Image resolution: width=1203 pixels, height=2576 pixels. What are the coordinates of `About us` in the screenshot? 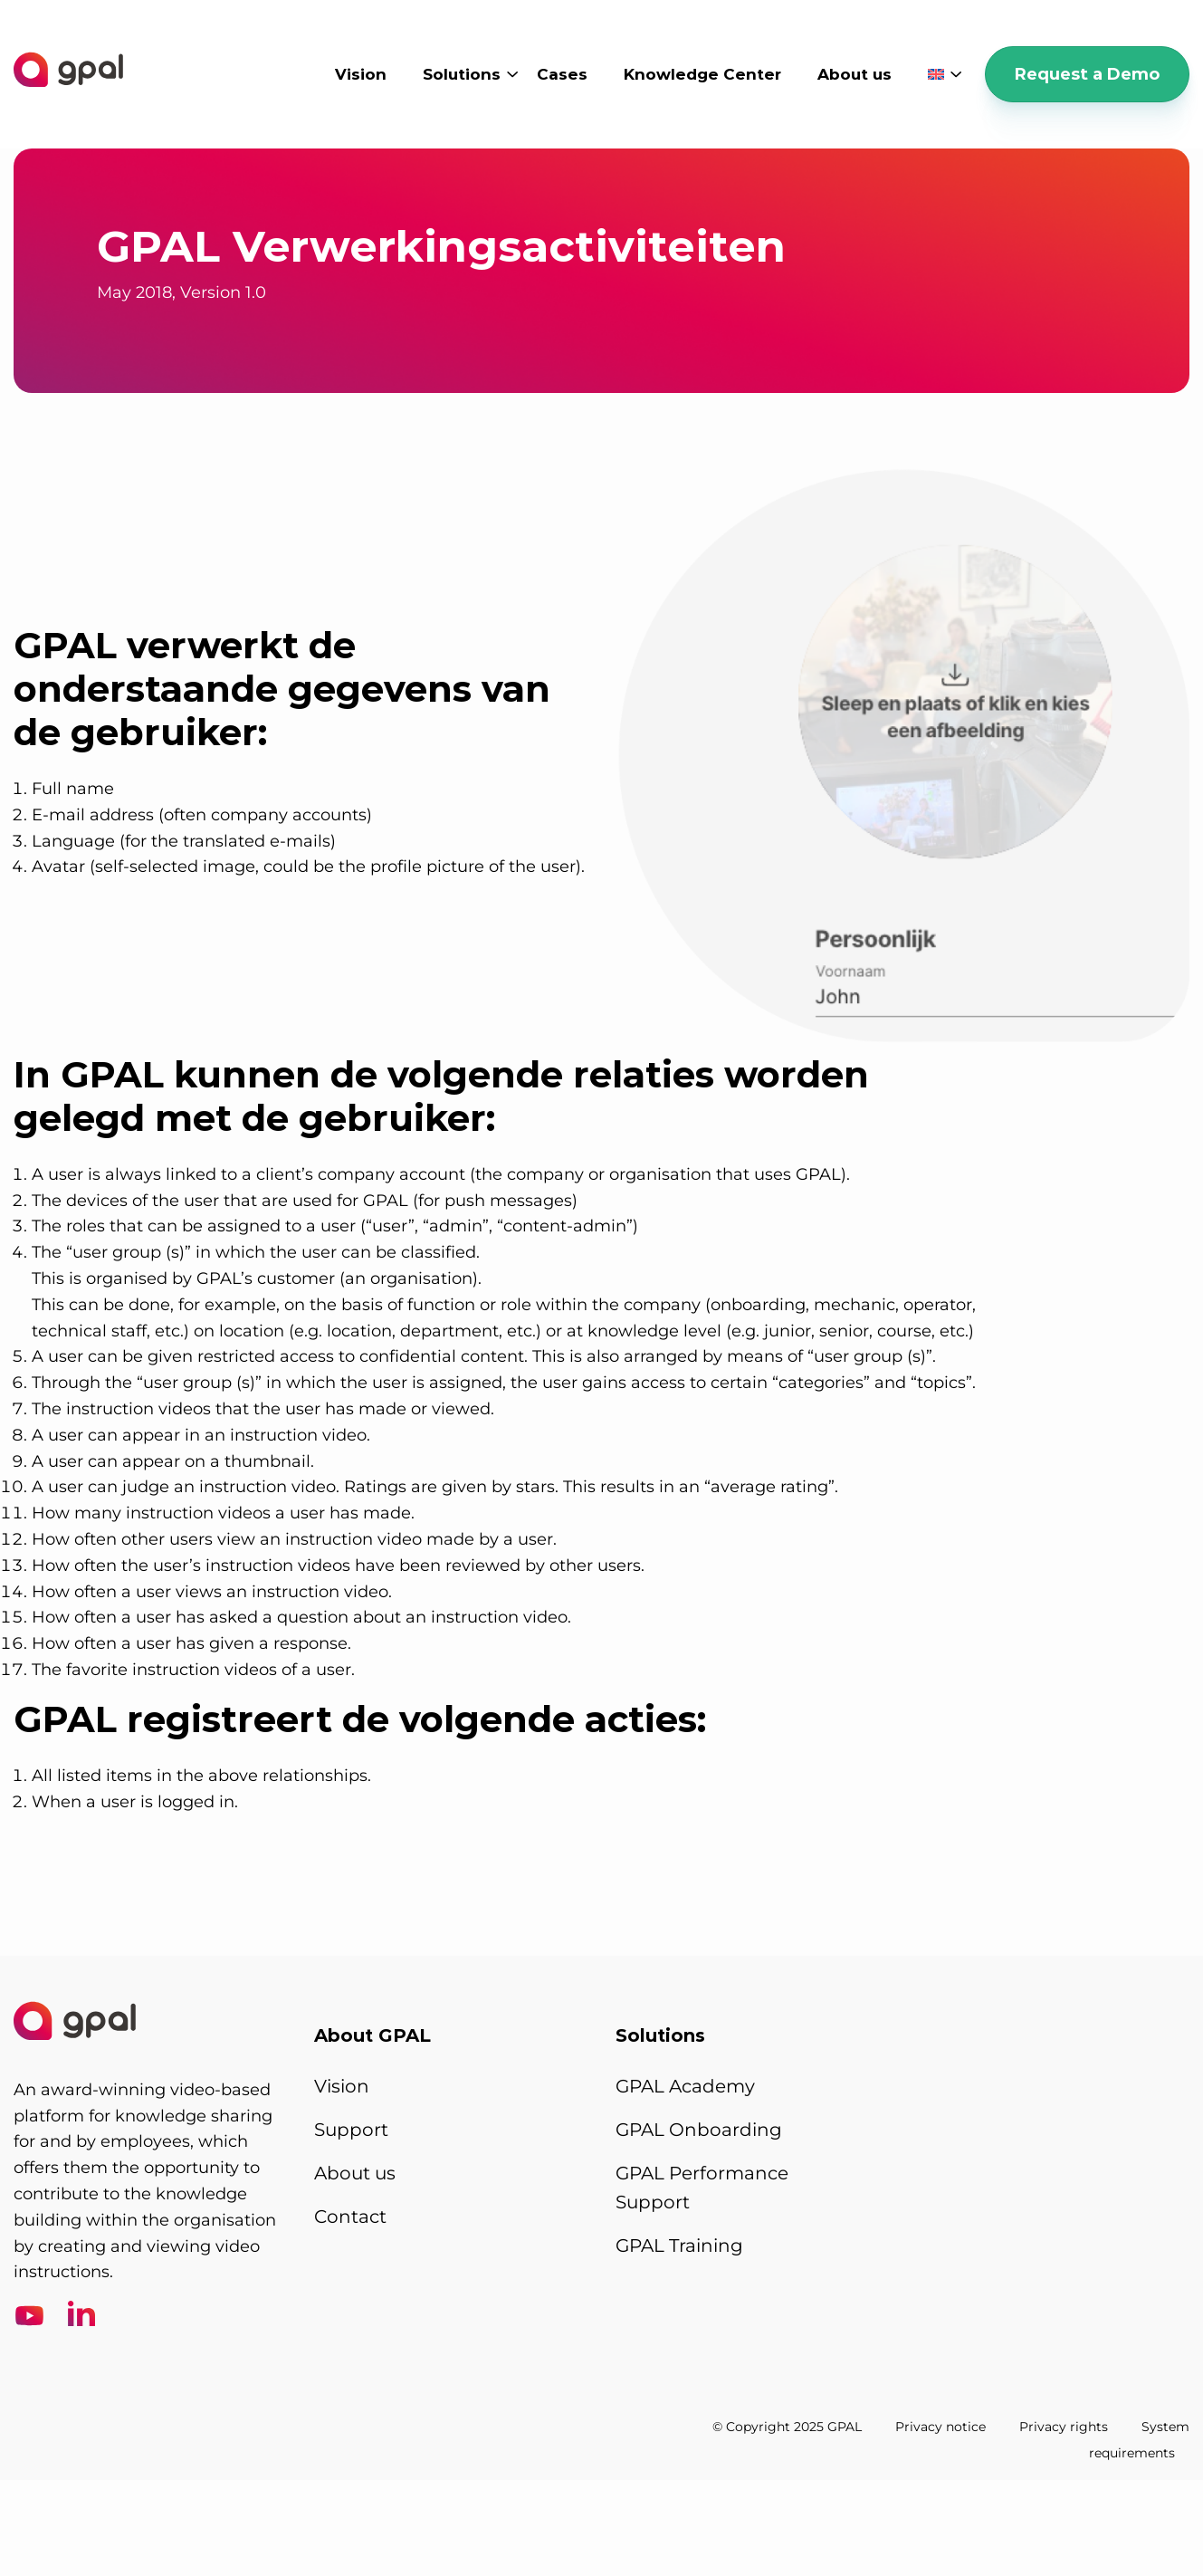 It's located at (854, 74).